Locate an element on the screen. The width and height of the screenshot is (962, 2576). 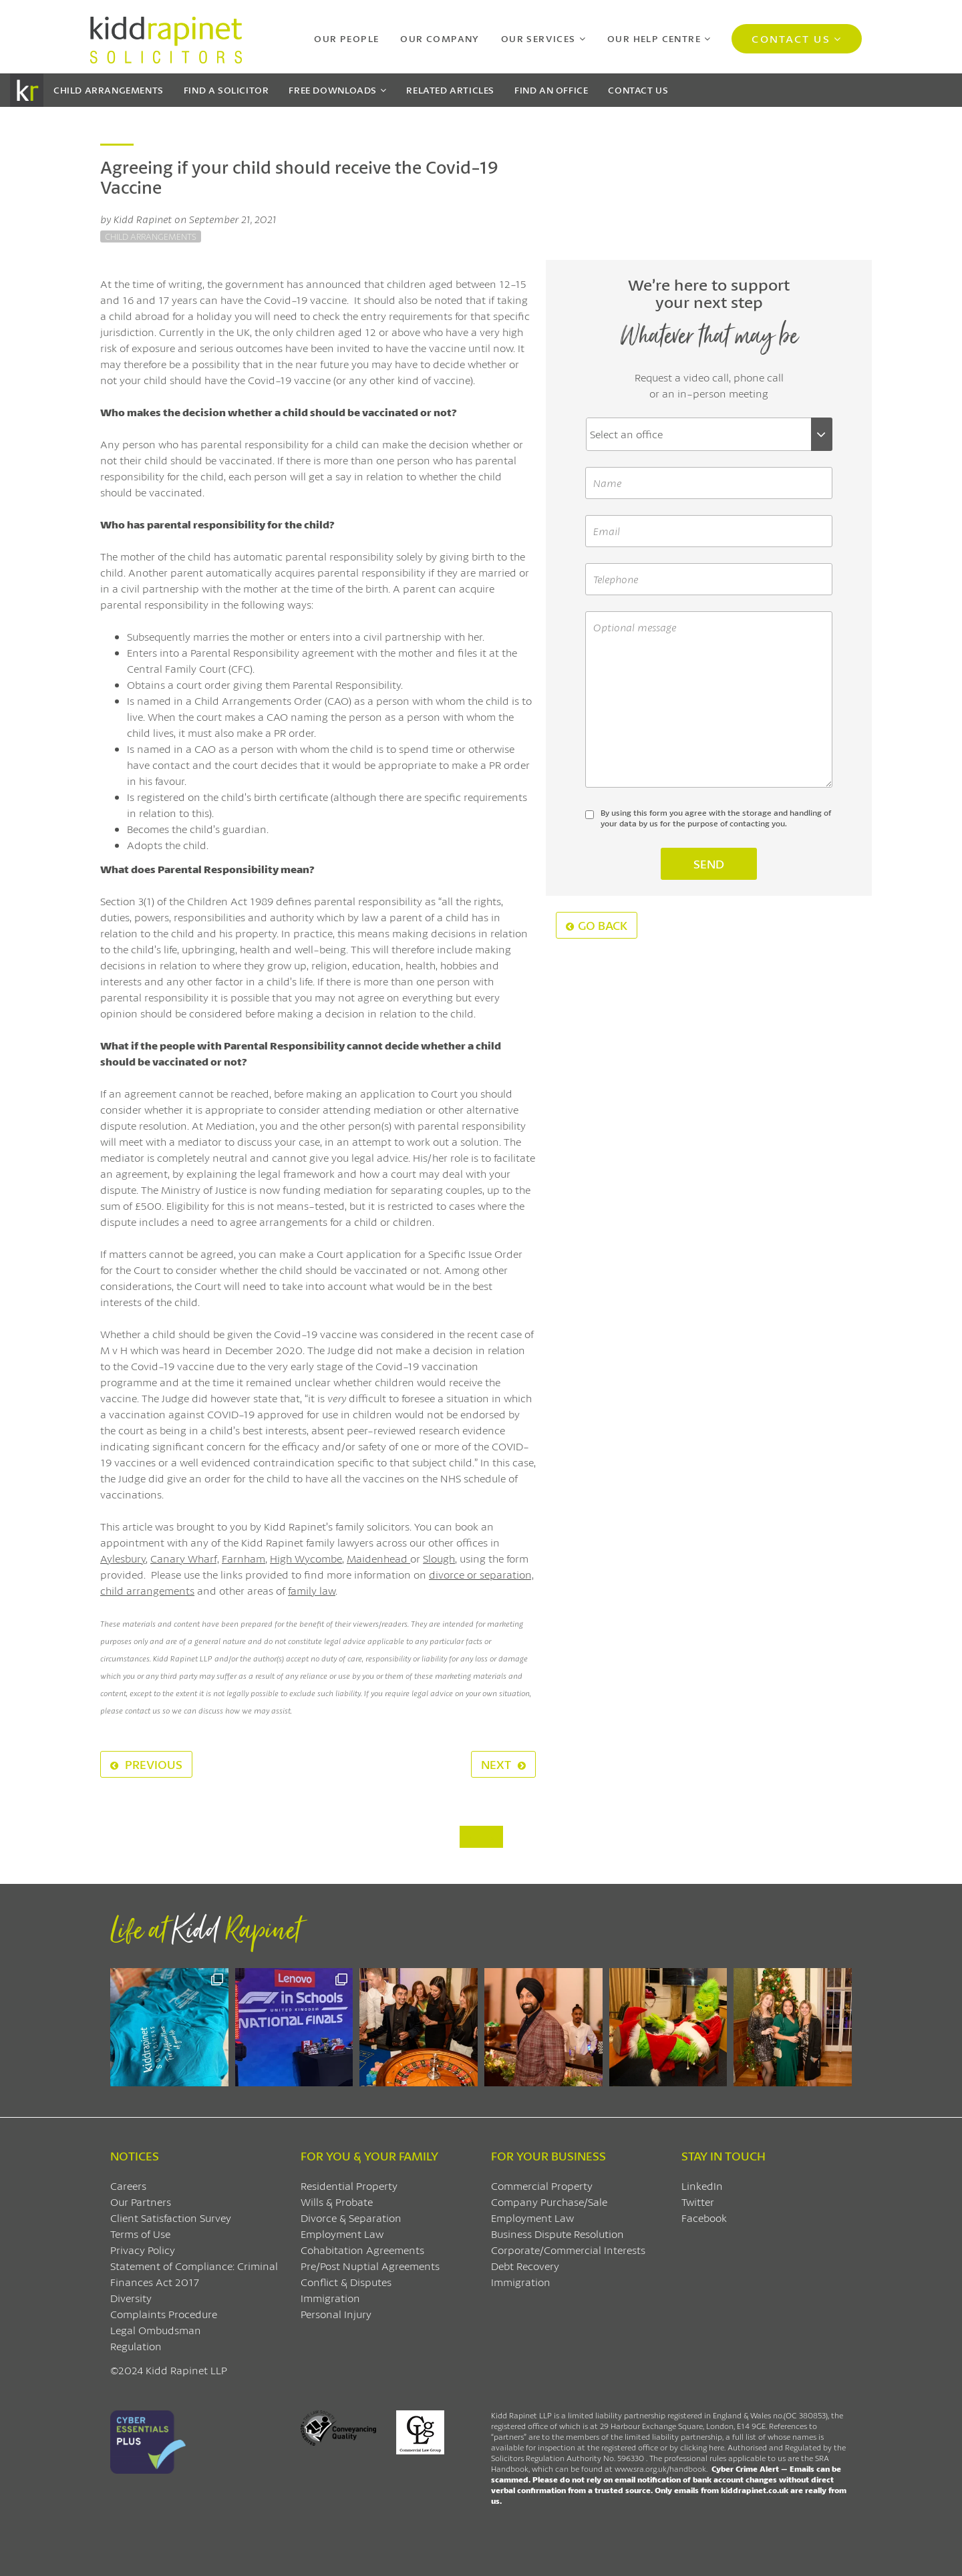
Business Dispute Resolution is located at coordinates (557, 2234).